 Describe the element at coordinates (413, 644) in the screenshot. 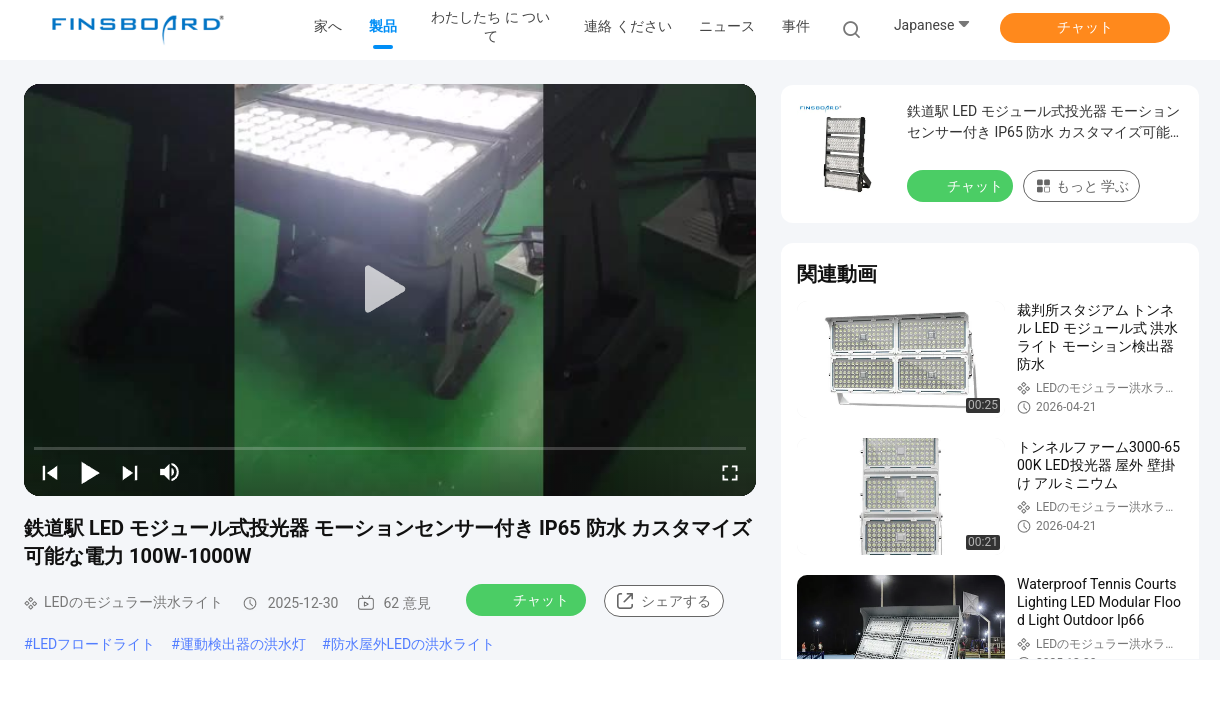

I see `防水屋外LEDの洪水ライト` at that location.